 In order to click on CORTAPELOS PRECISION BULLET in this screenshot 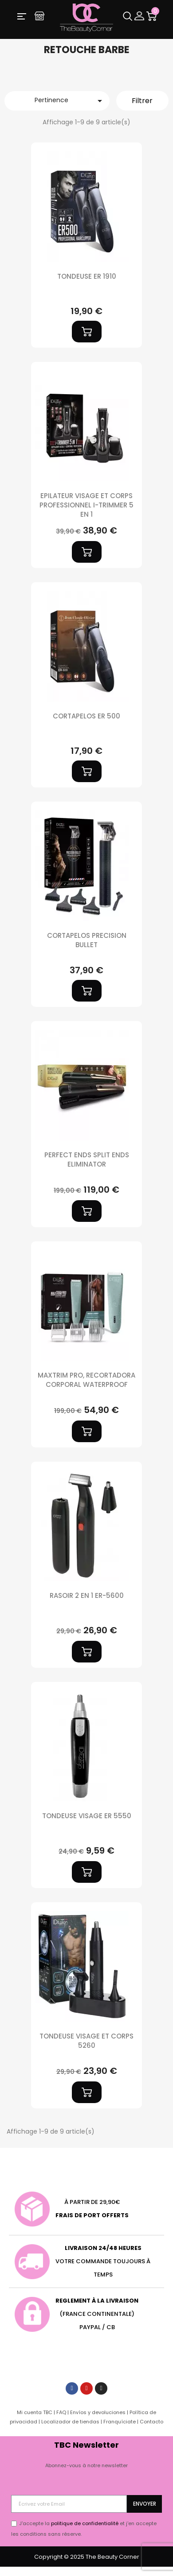, I will do `click(86, 940)`.